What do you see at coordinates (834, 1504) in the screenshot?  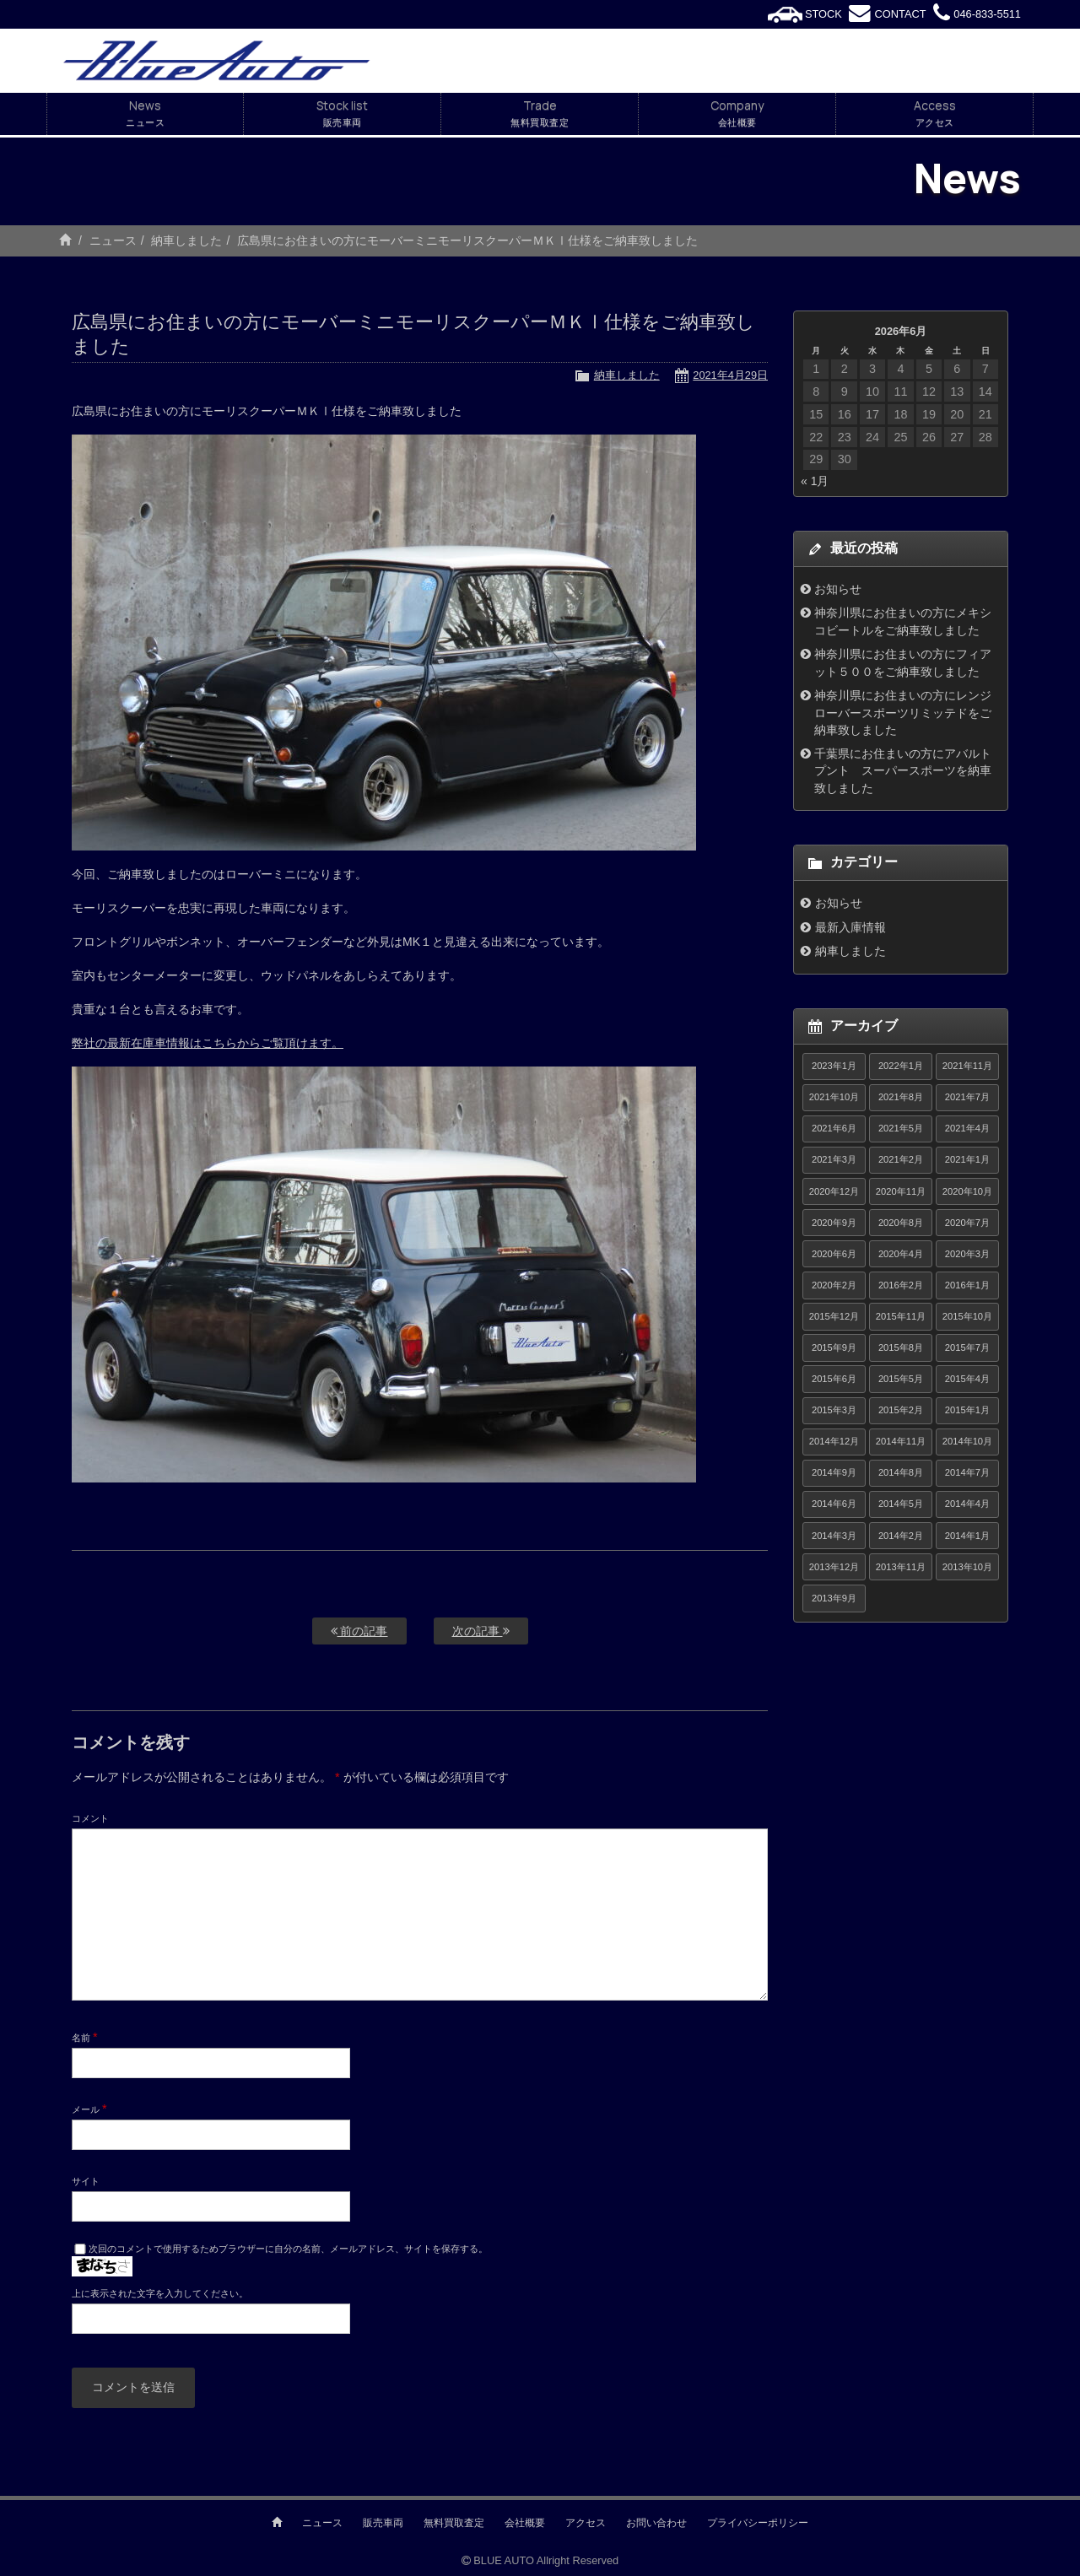 I see `2014年6月` at bounding box center [834, 1504].